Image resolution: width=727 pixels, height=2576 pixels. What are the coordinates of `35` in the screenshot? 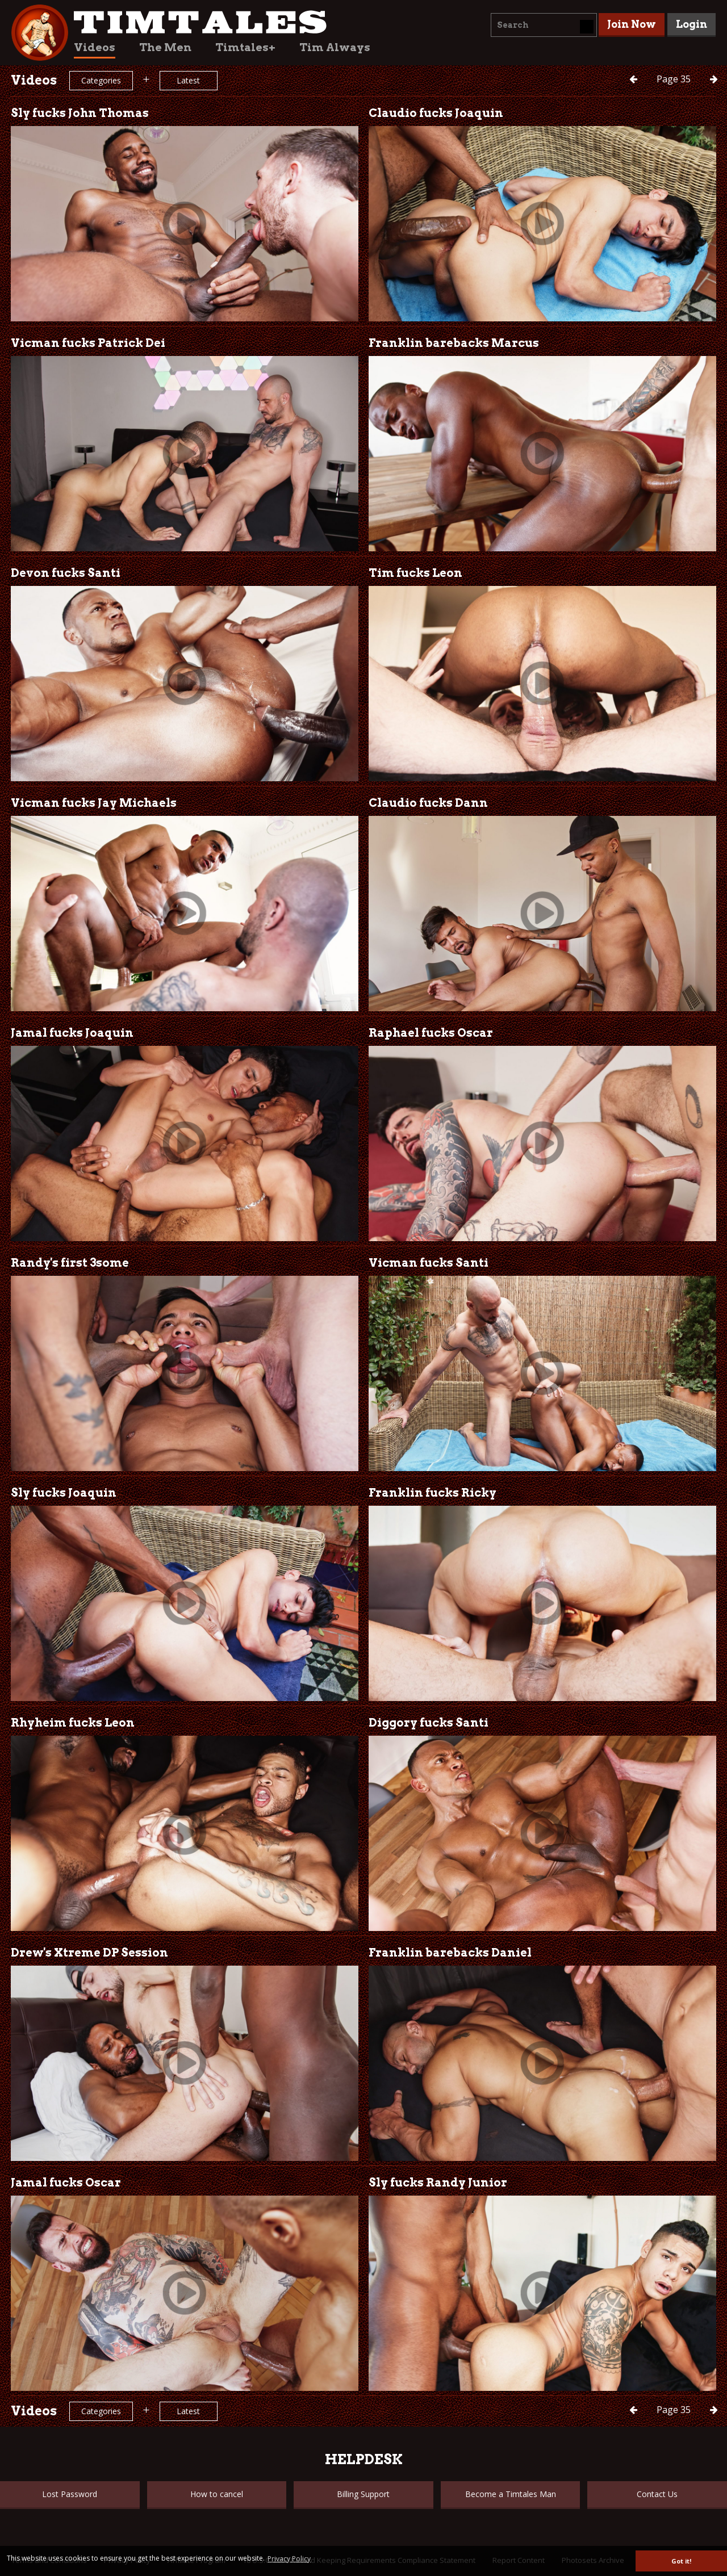 It's located at (675, 79).